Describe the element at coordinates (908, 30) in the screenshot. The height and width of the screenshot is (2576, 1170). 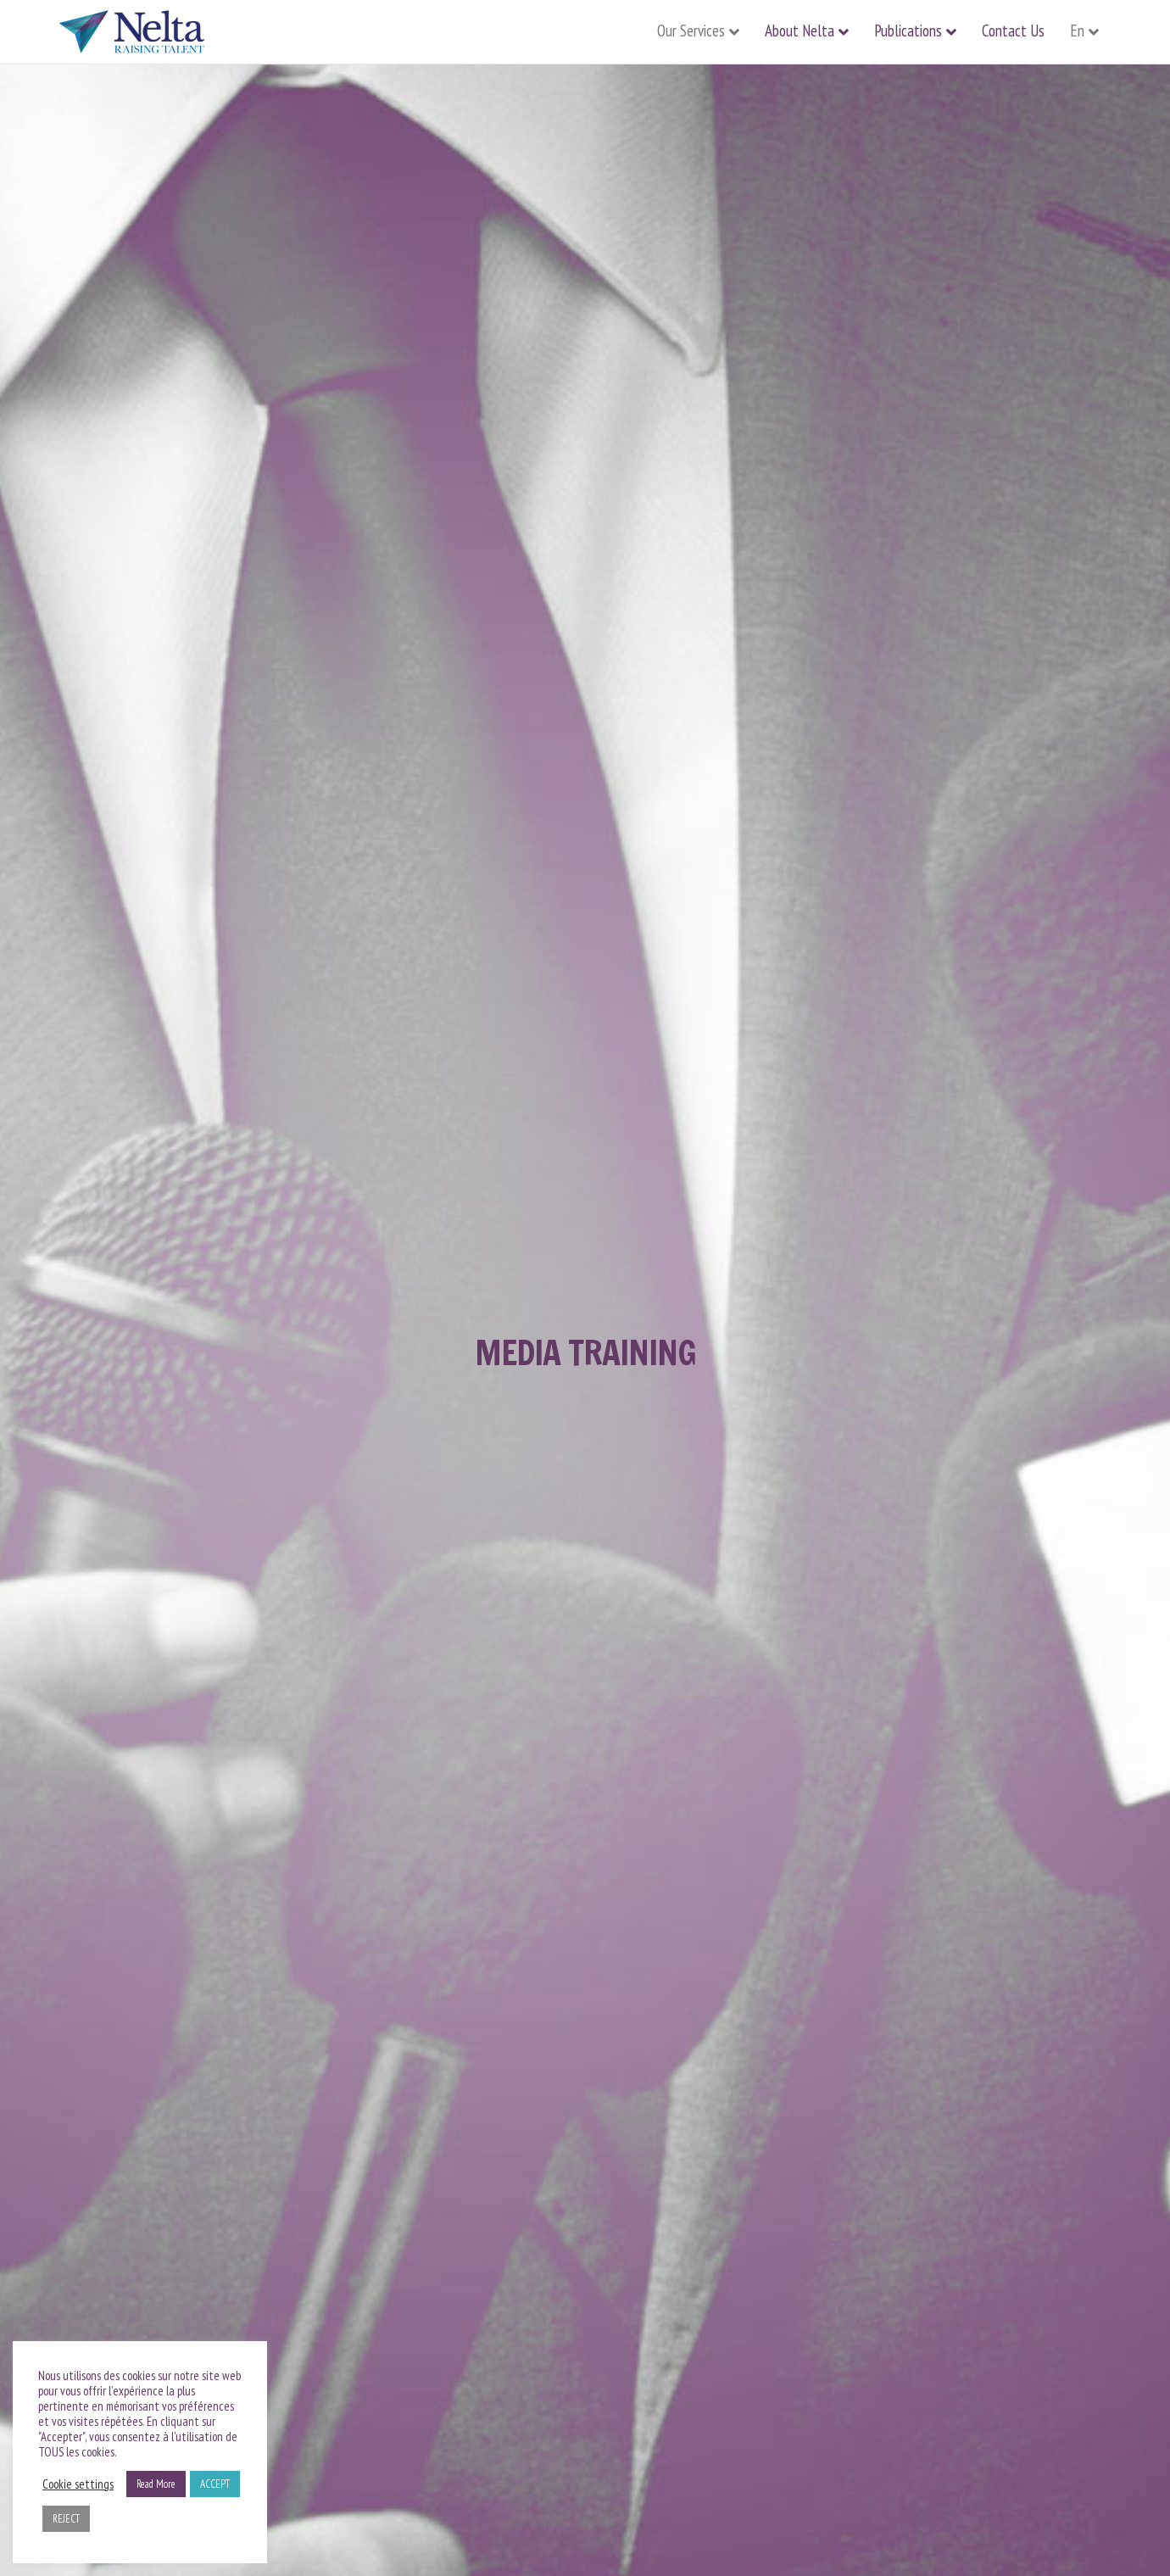
I see `Publications` at that location.